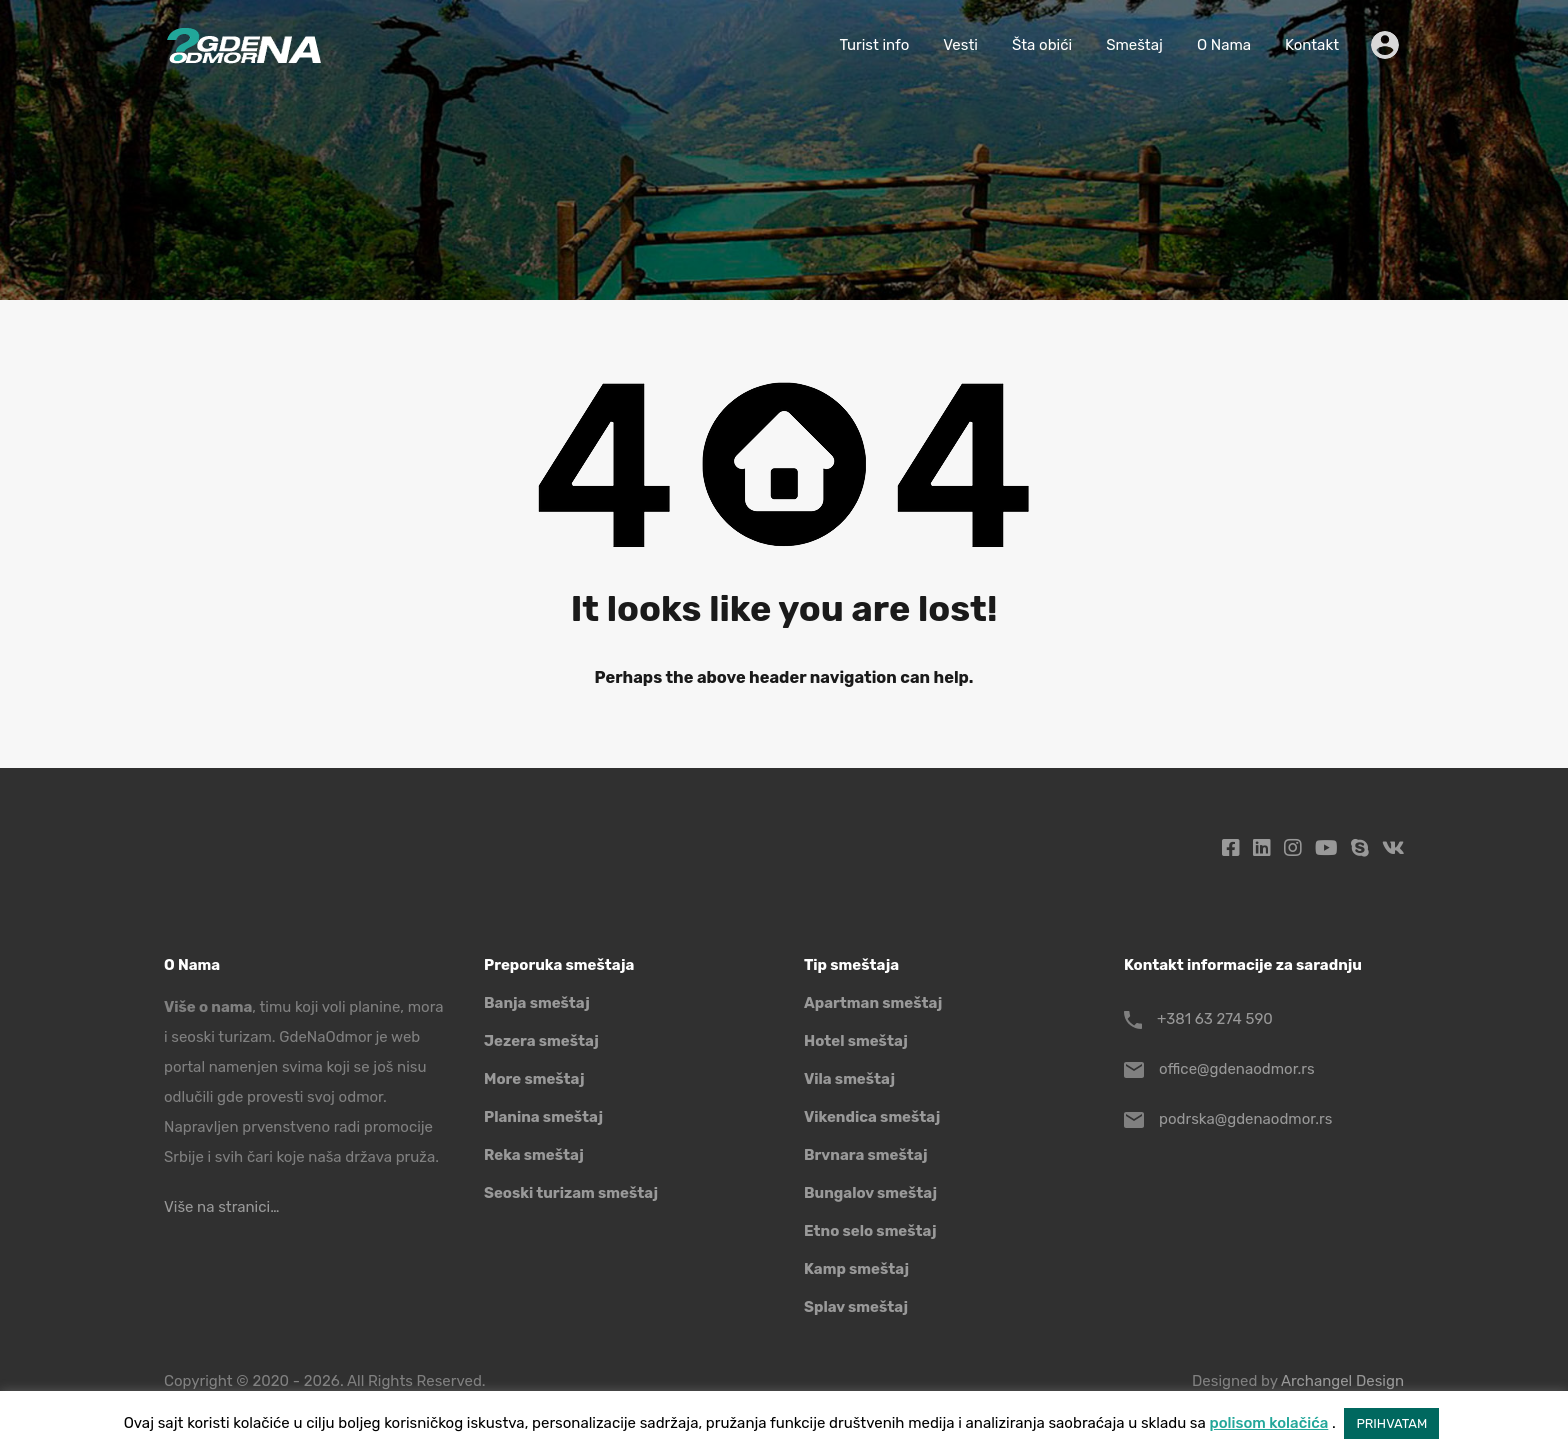  I want to click on O Nama, so click(1224, 45).